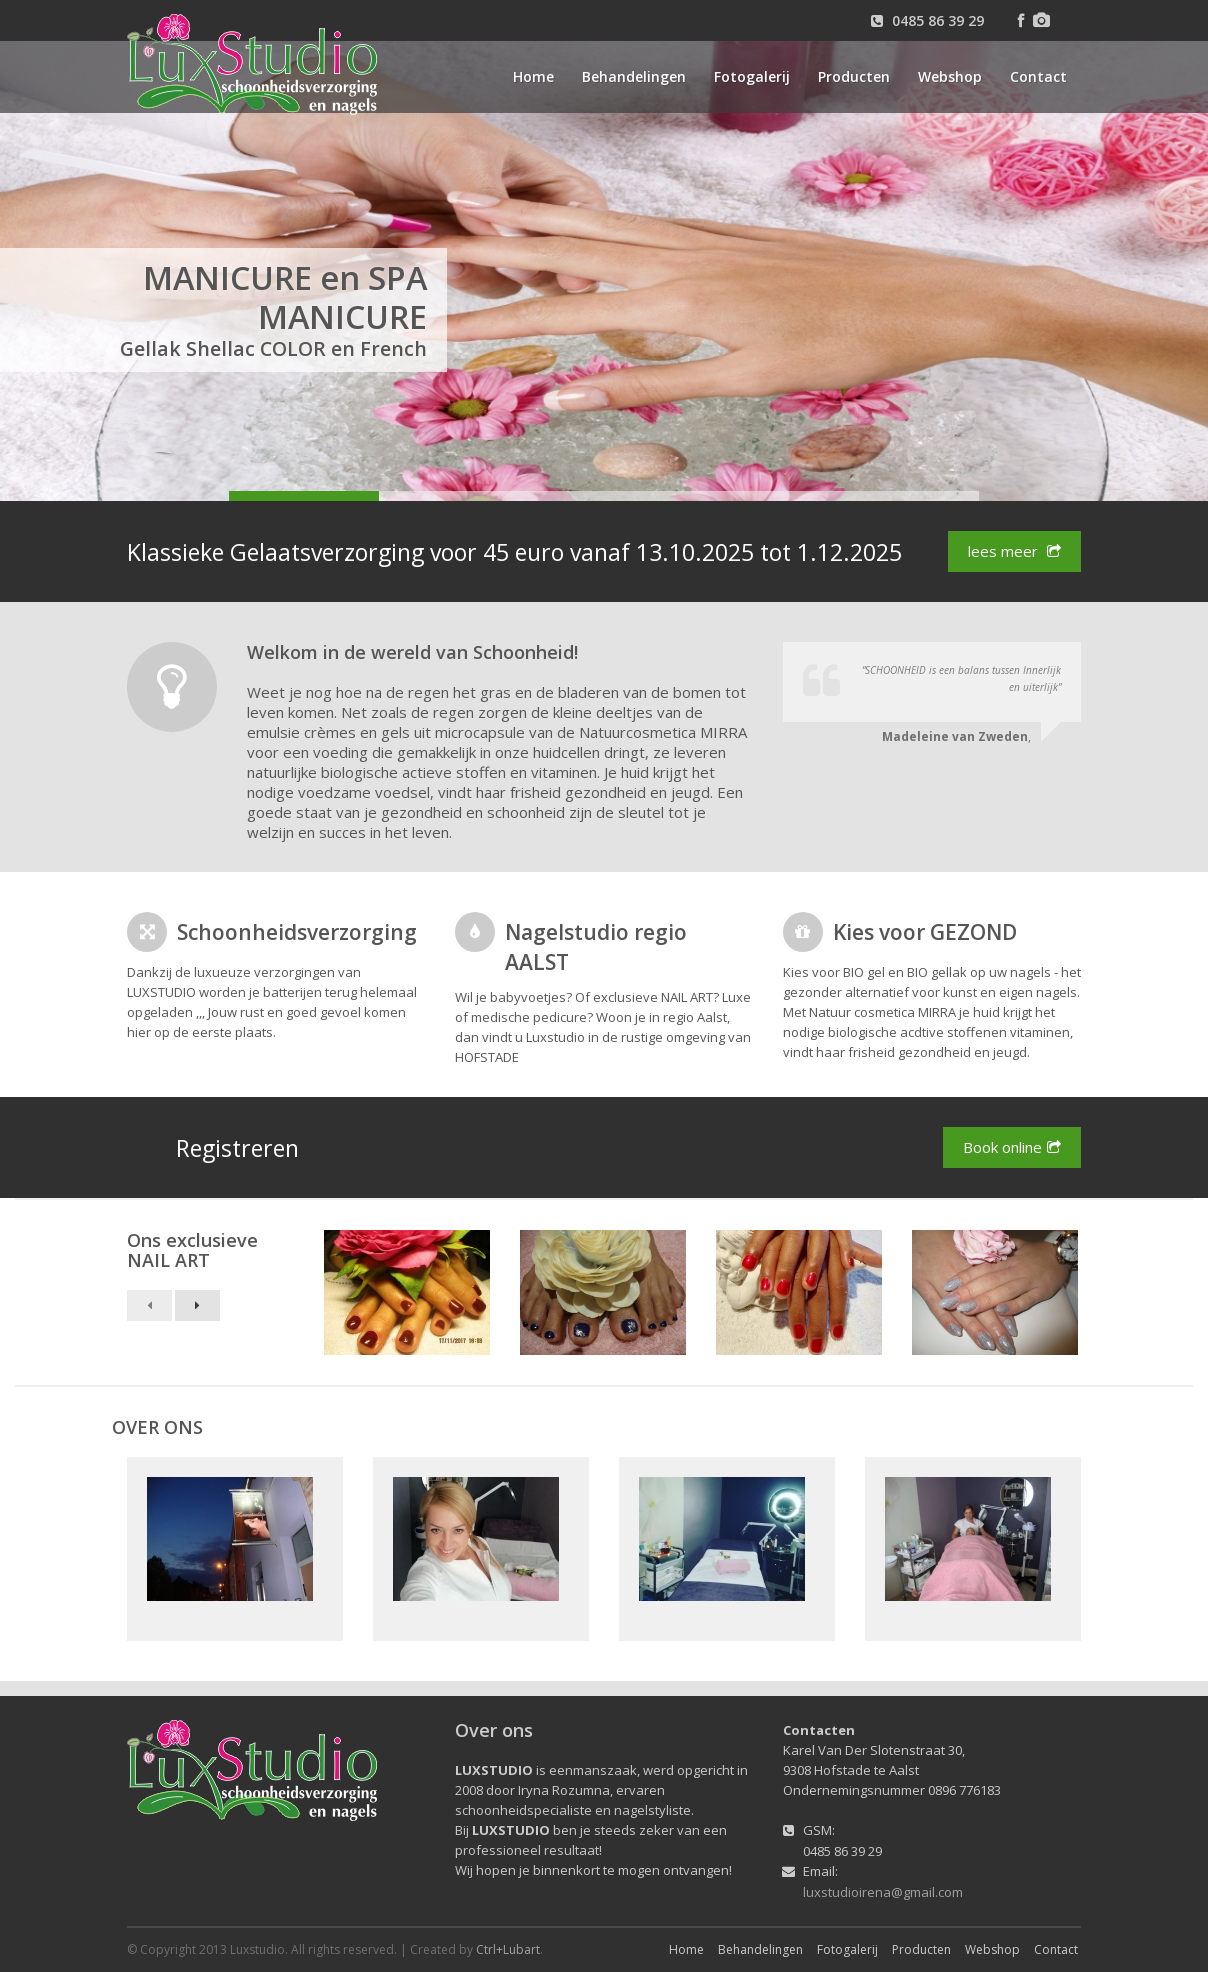 Image resolution: width=1208 pixels, height=1972 pixels. I want to click on luxstudioirena@gmail.com, so click(883, 1892).